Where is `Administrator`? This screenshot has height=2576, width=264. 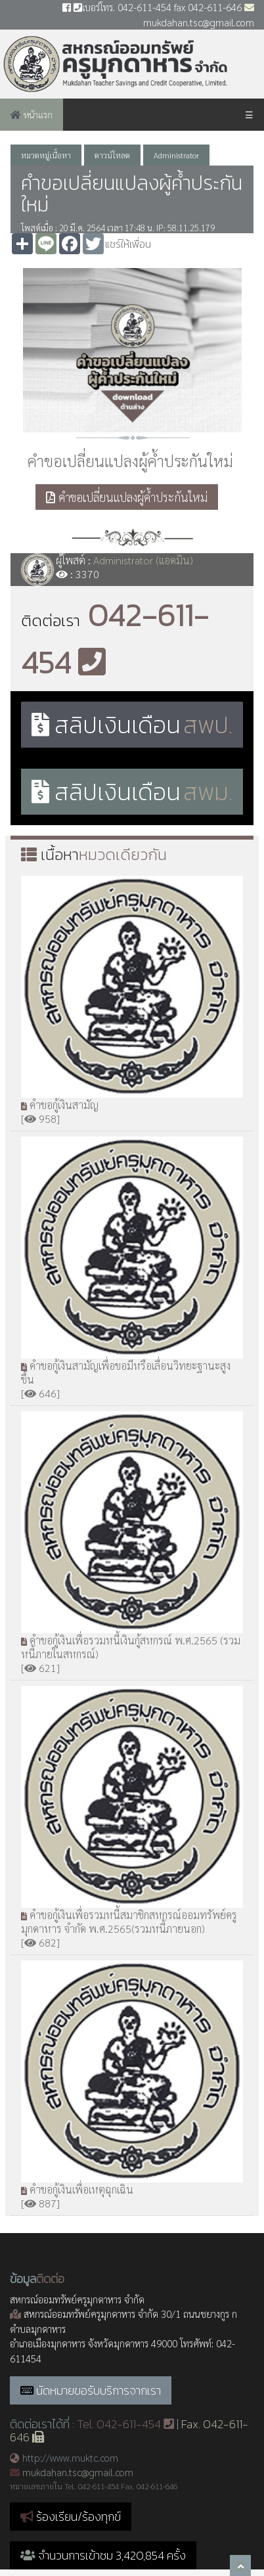 Administrator is located at coordinates (176, 155).